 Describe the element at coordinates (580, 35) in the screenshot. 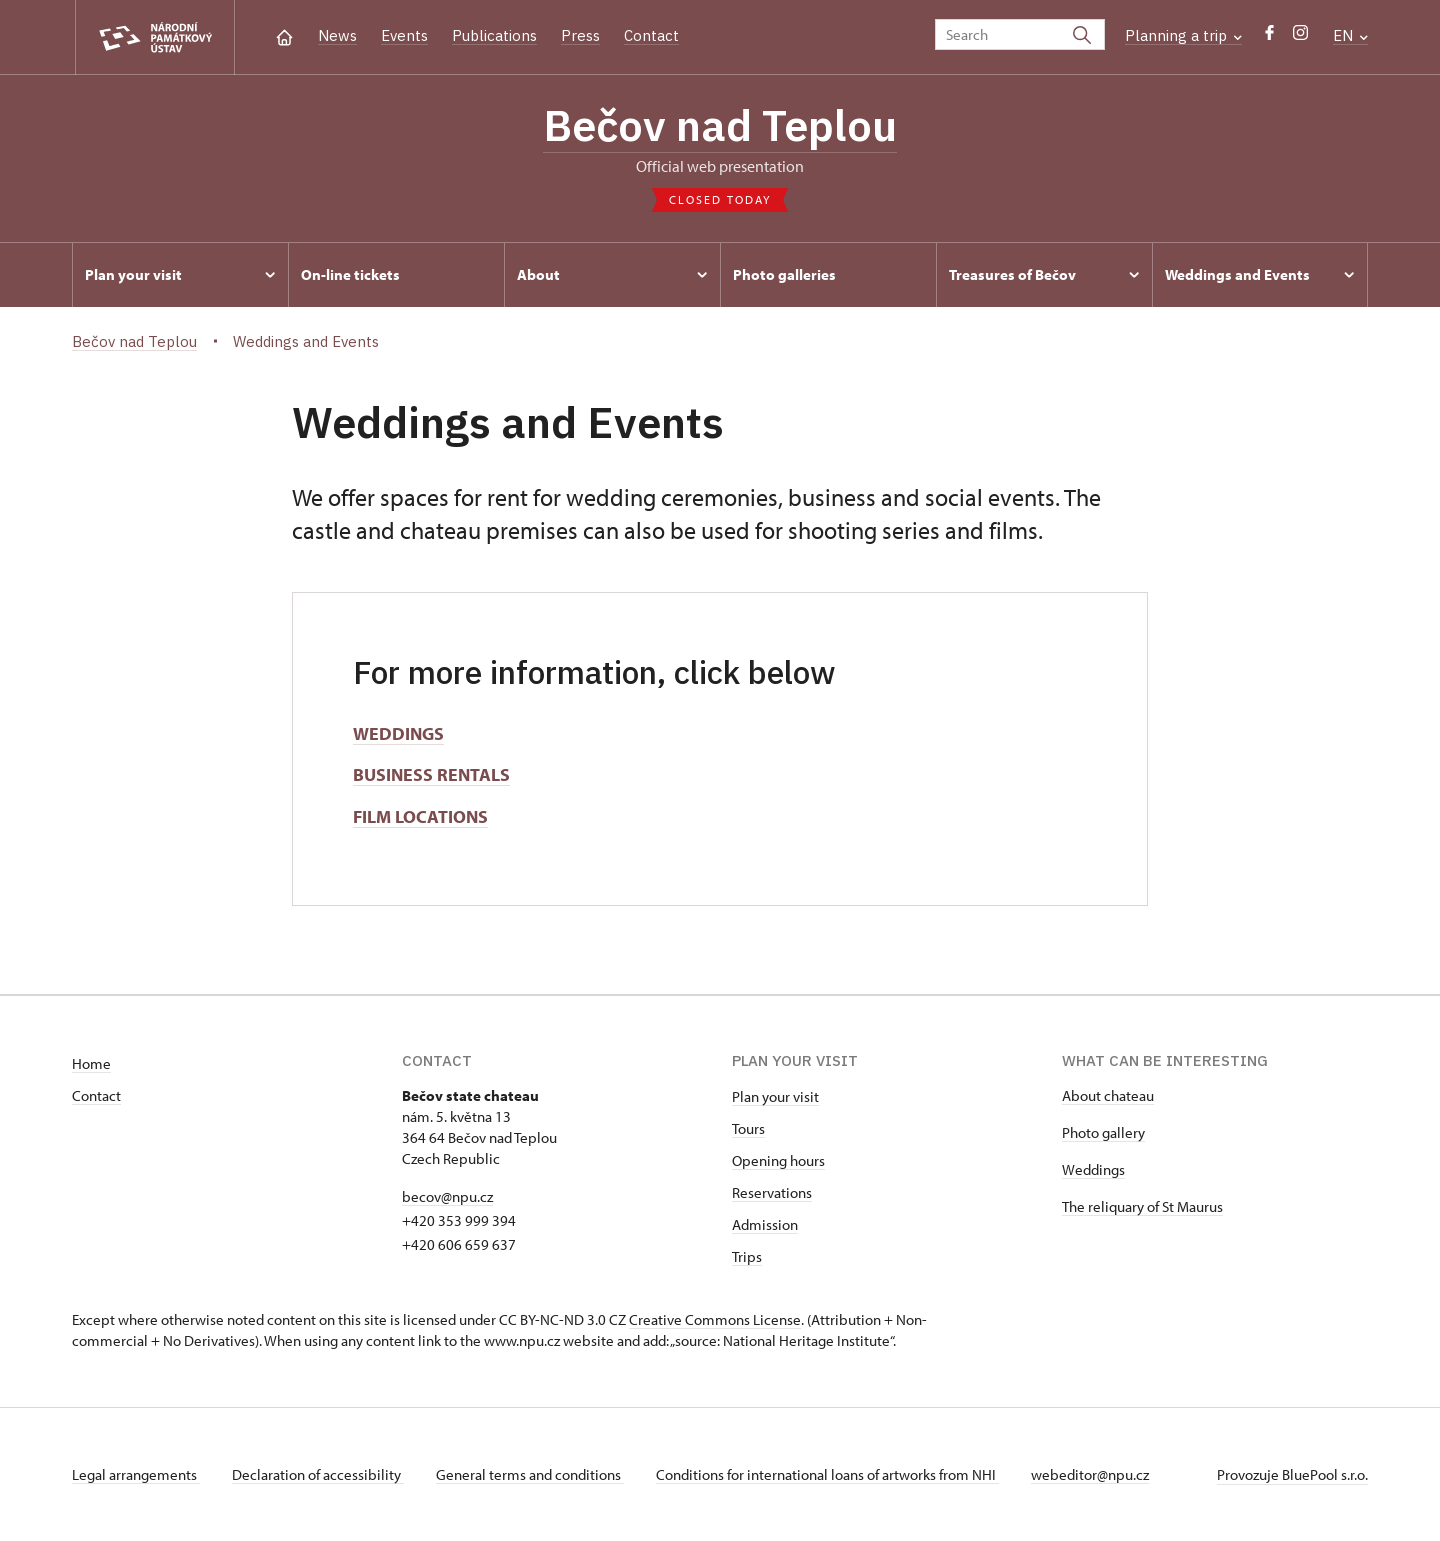

I see `Press` at that location.